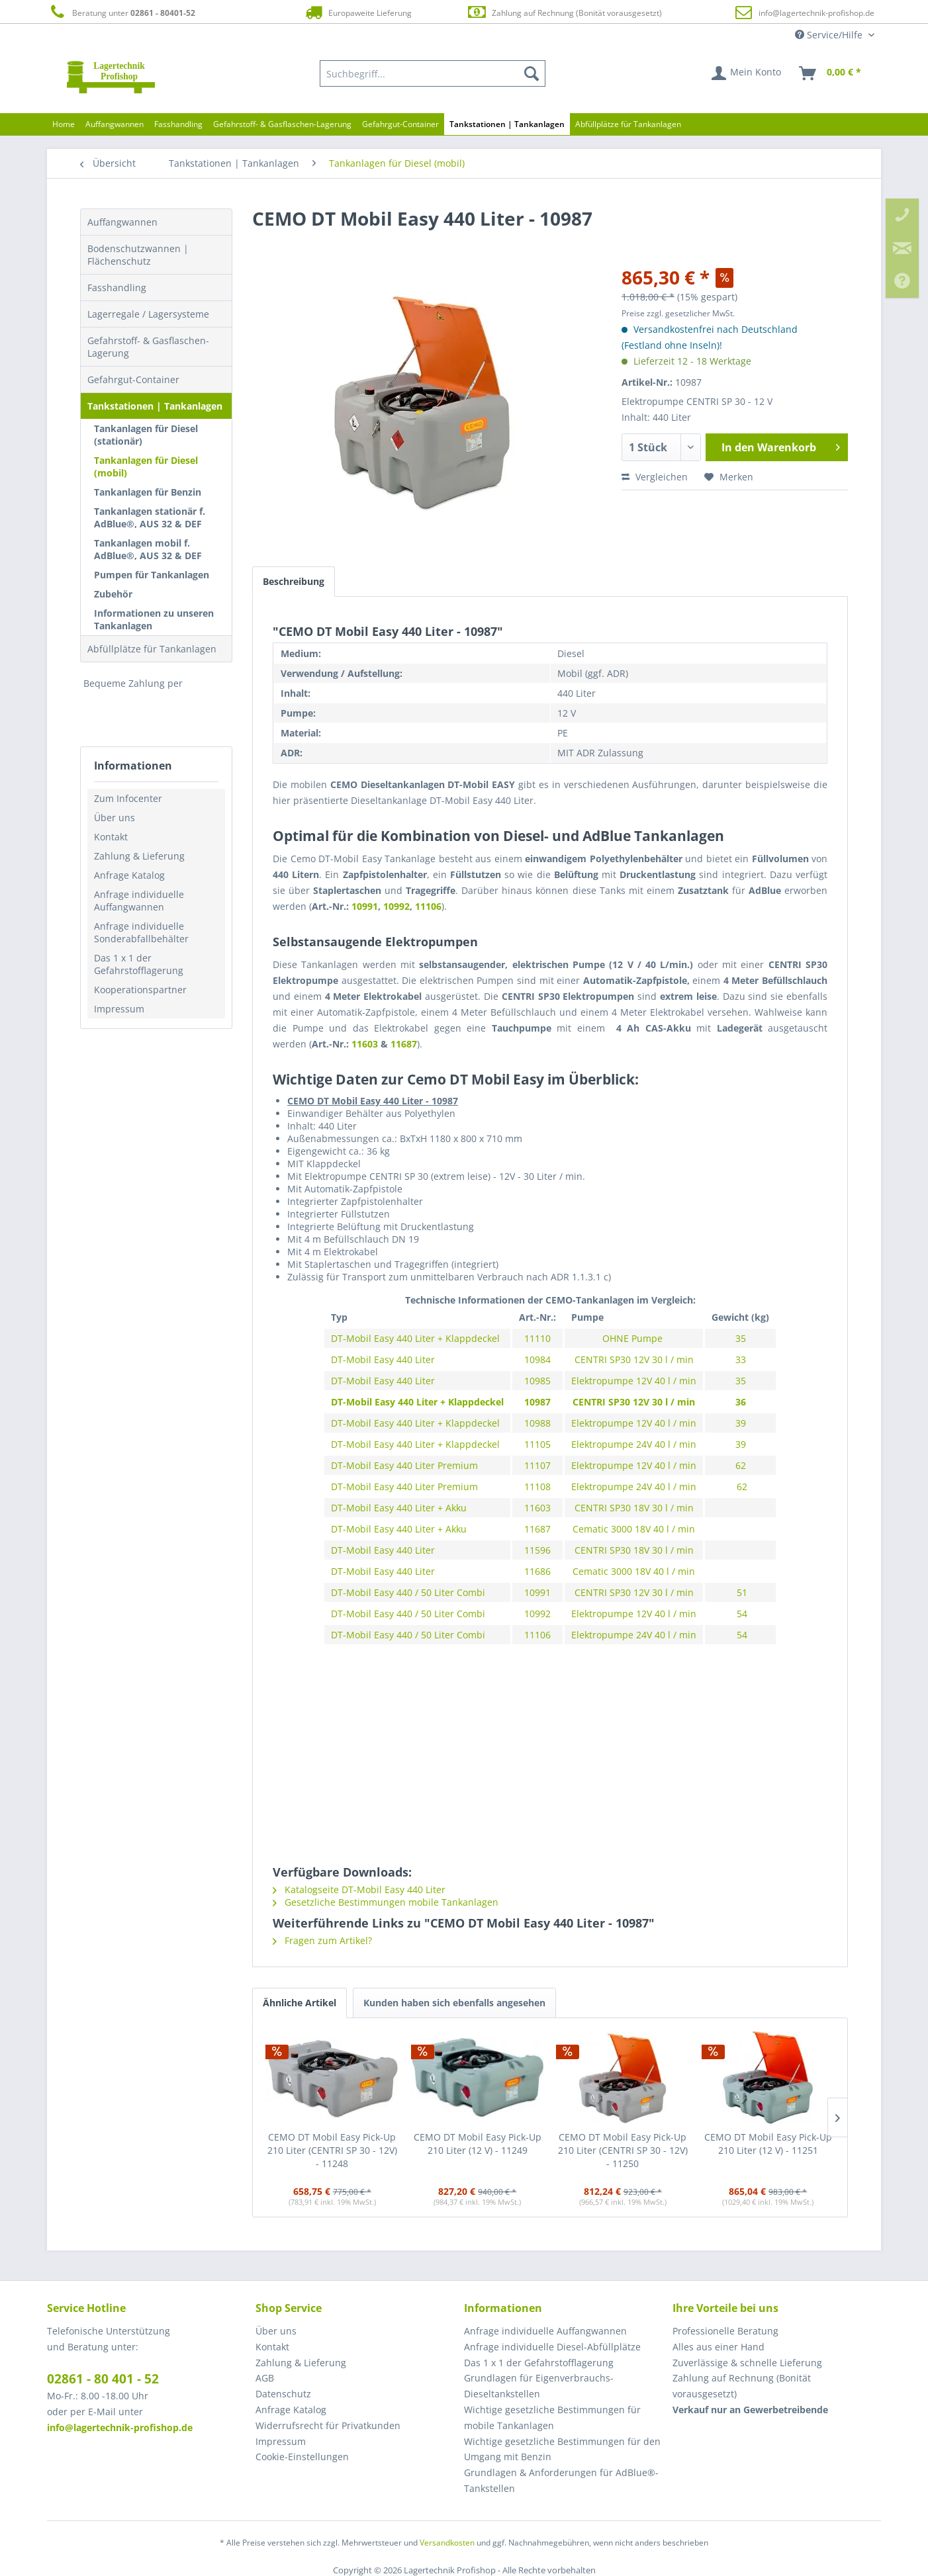 The height and width of the screenshot is (2576, 928). I want to click on 10988, so click(537, 1423).